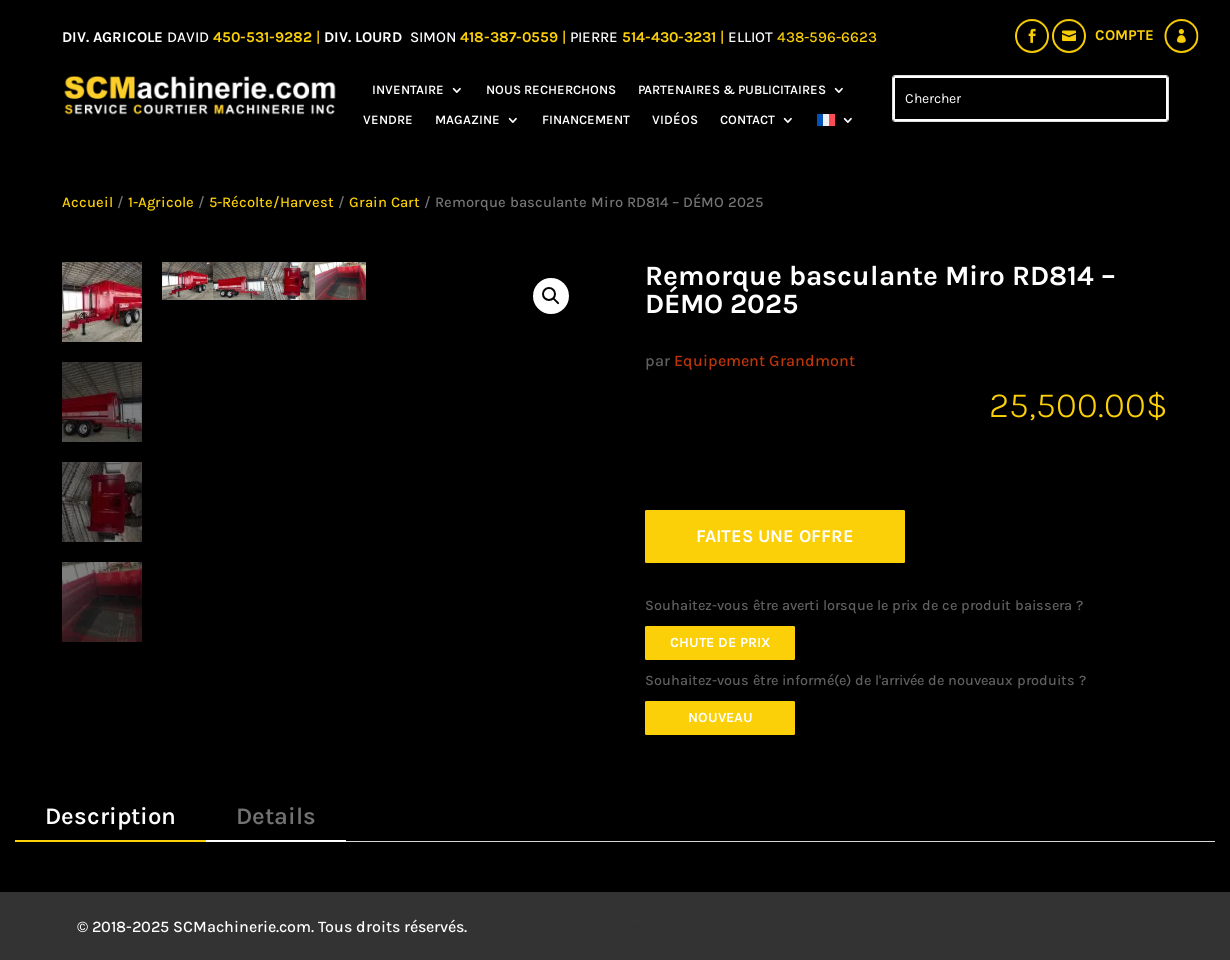  I want to click on Inventaire, so click(408, 90).